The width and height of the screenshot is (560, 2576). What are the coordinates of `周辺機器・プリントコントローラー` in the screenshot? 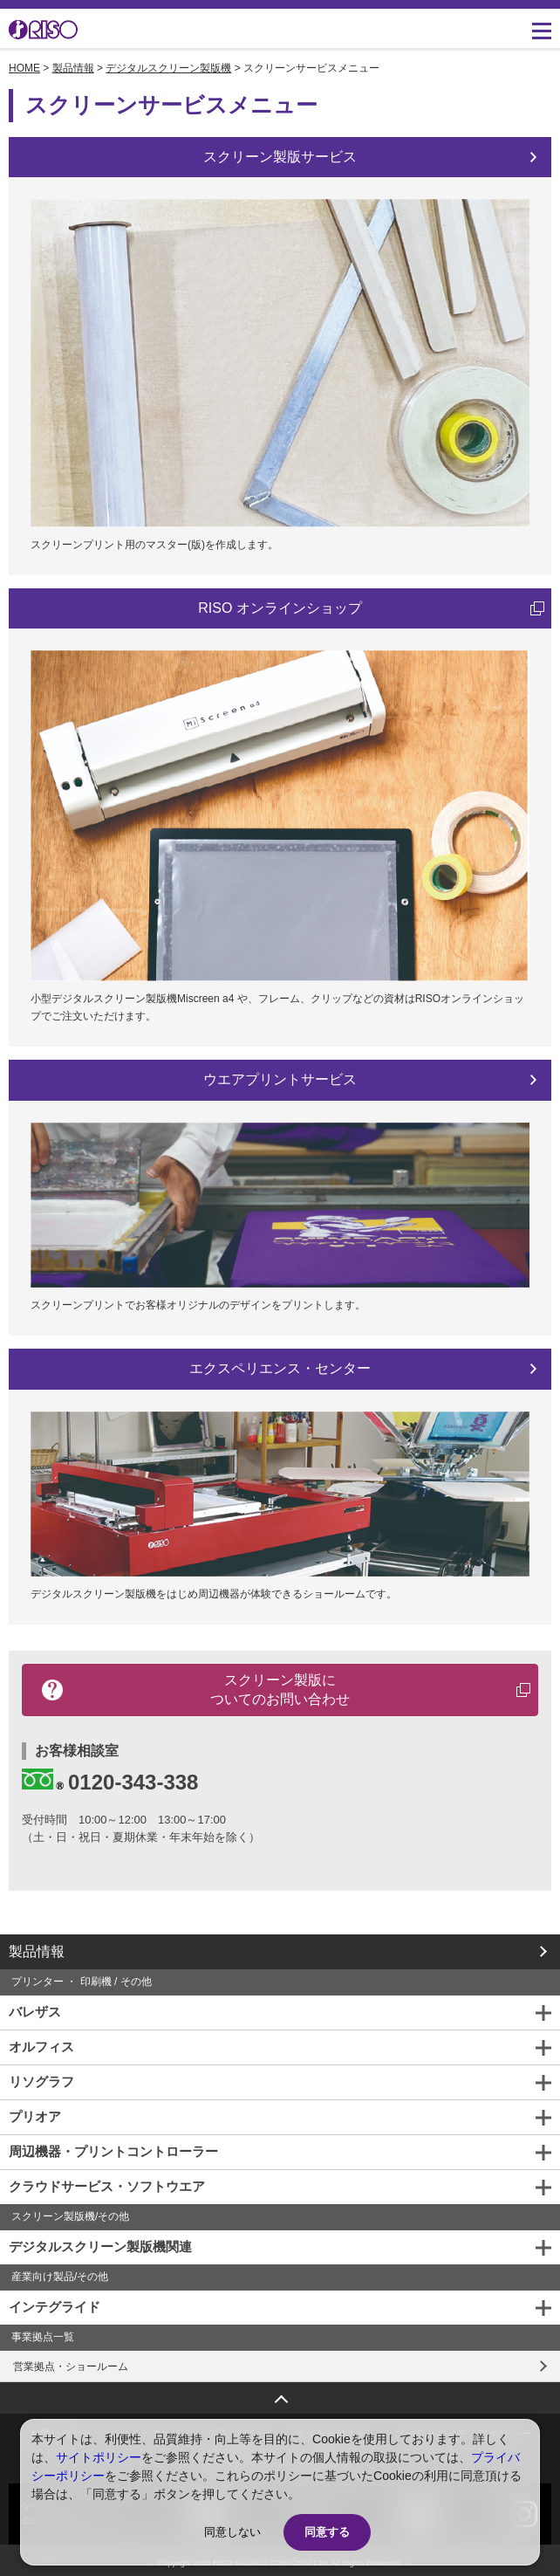 It's located at (113, 2151).